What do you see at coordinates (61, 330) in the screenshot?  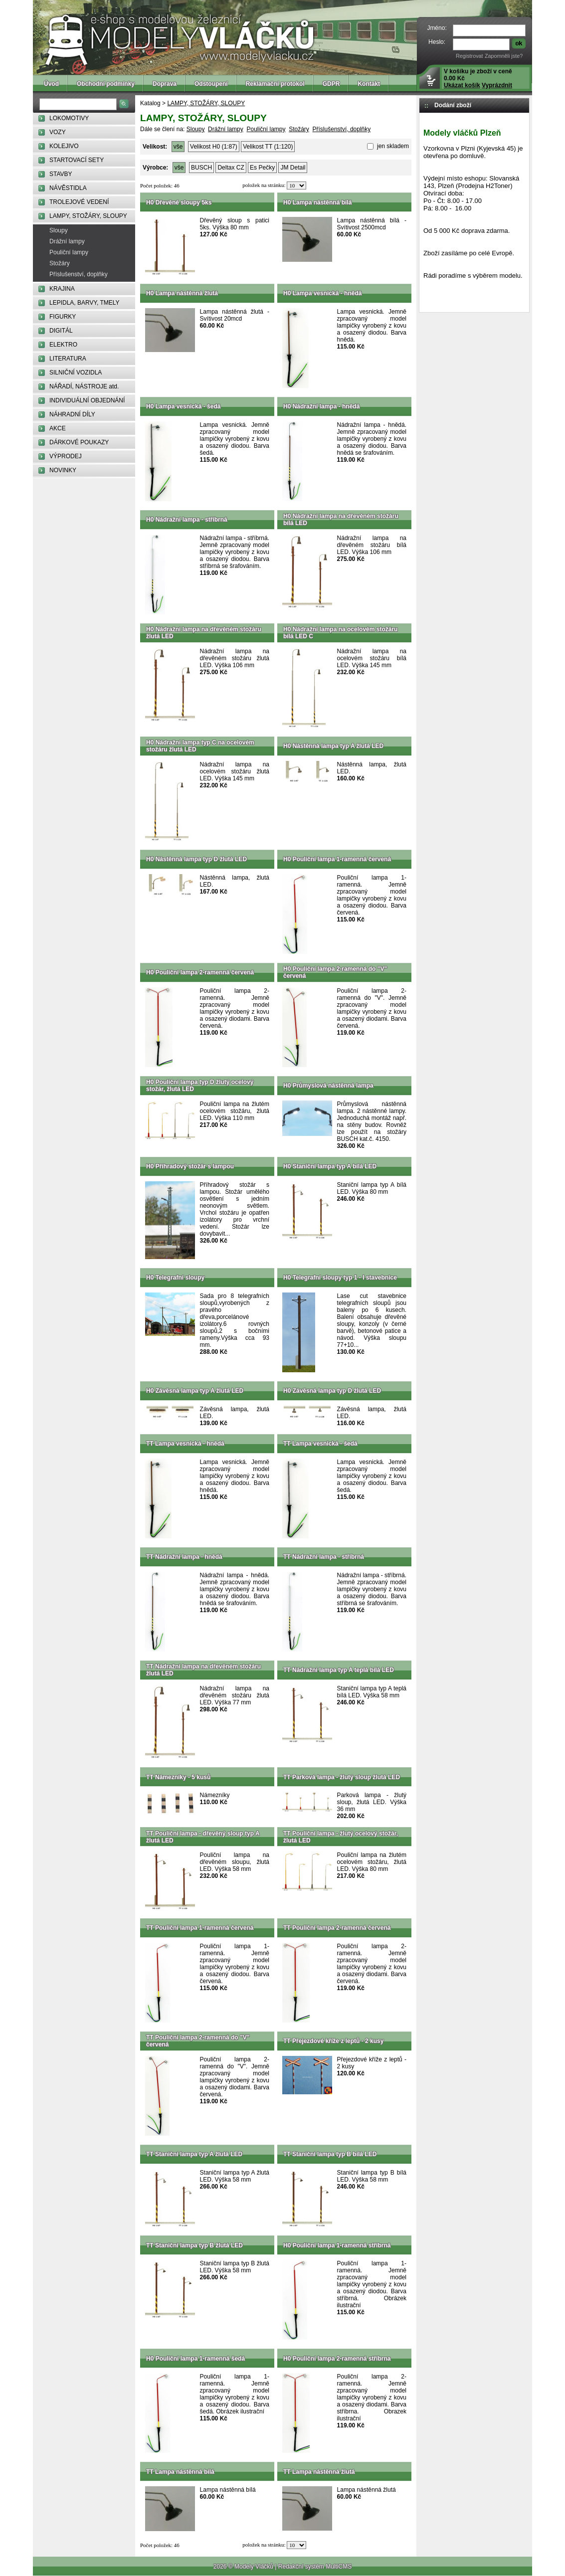 I see `DIGITÁL` at bounding box center [61, 330].